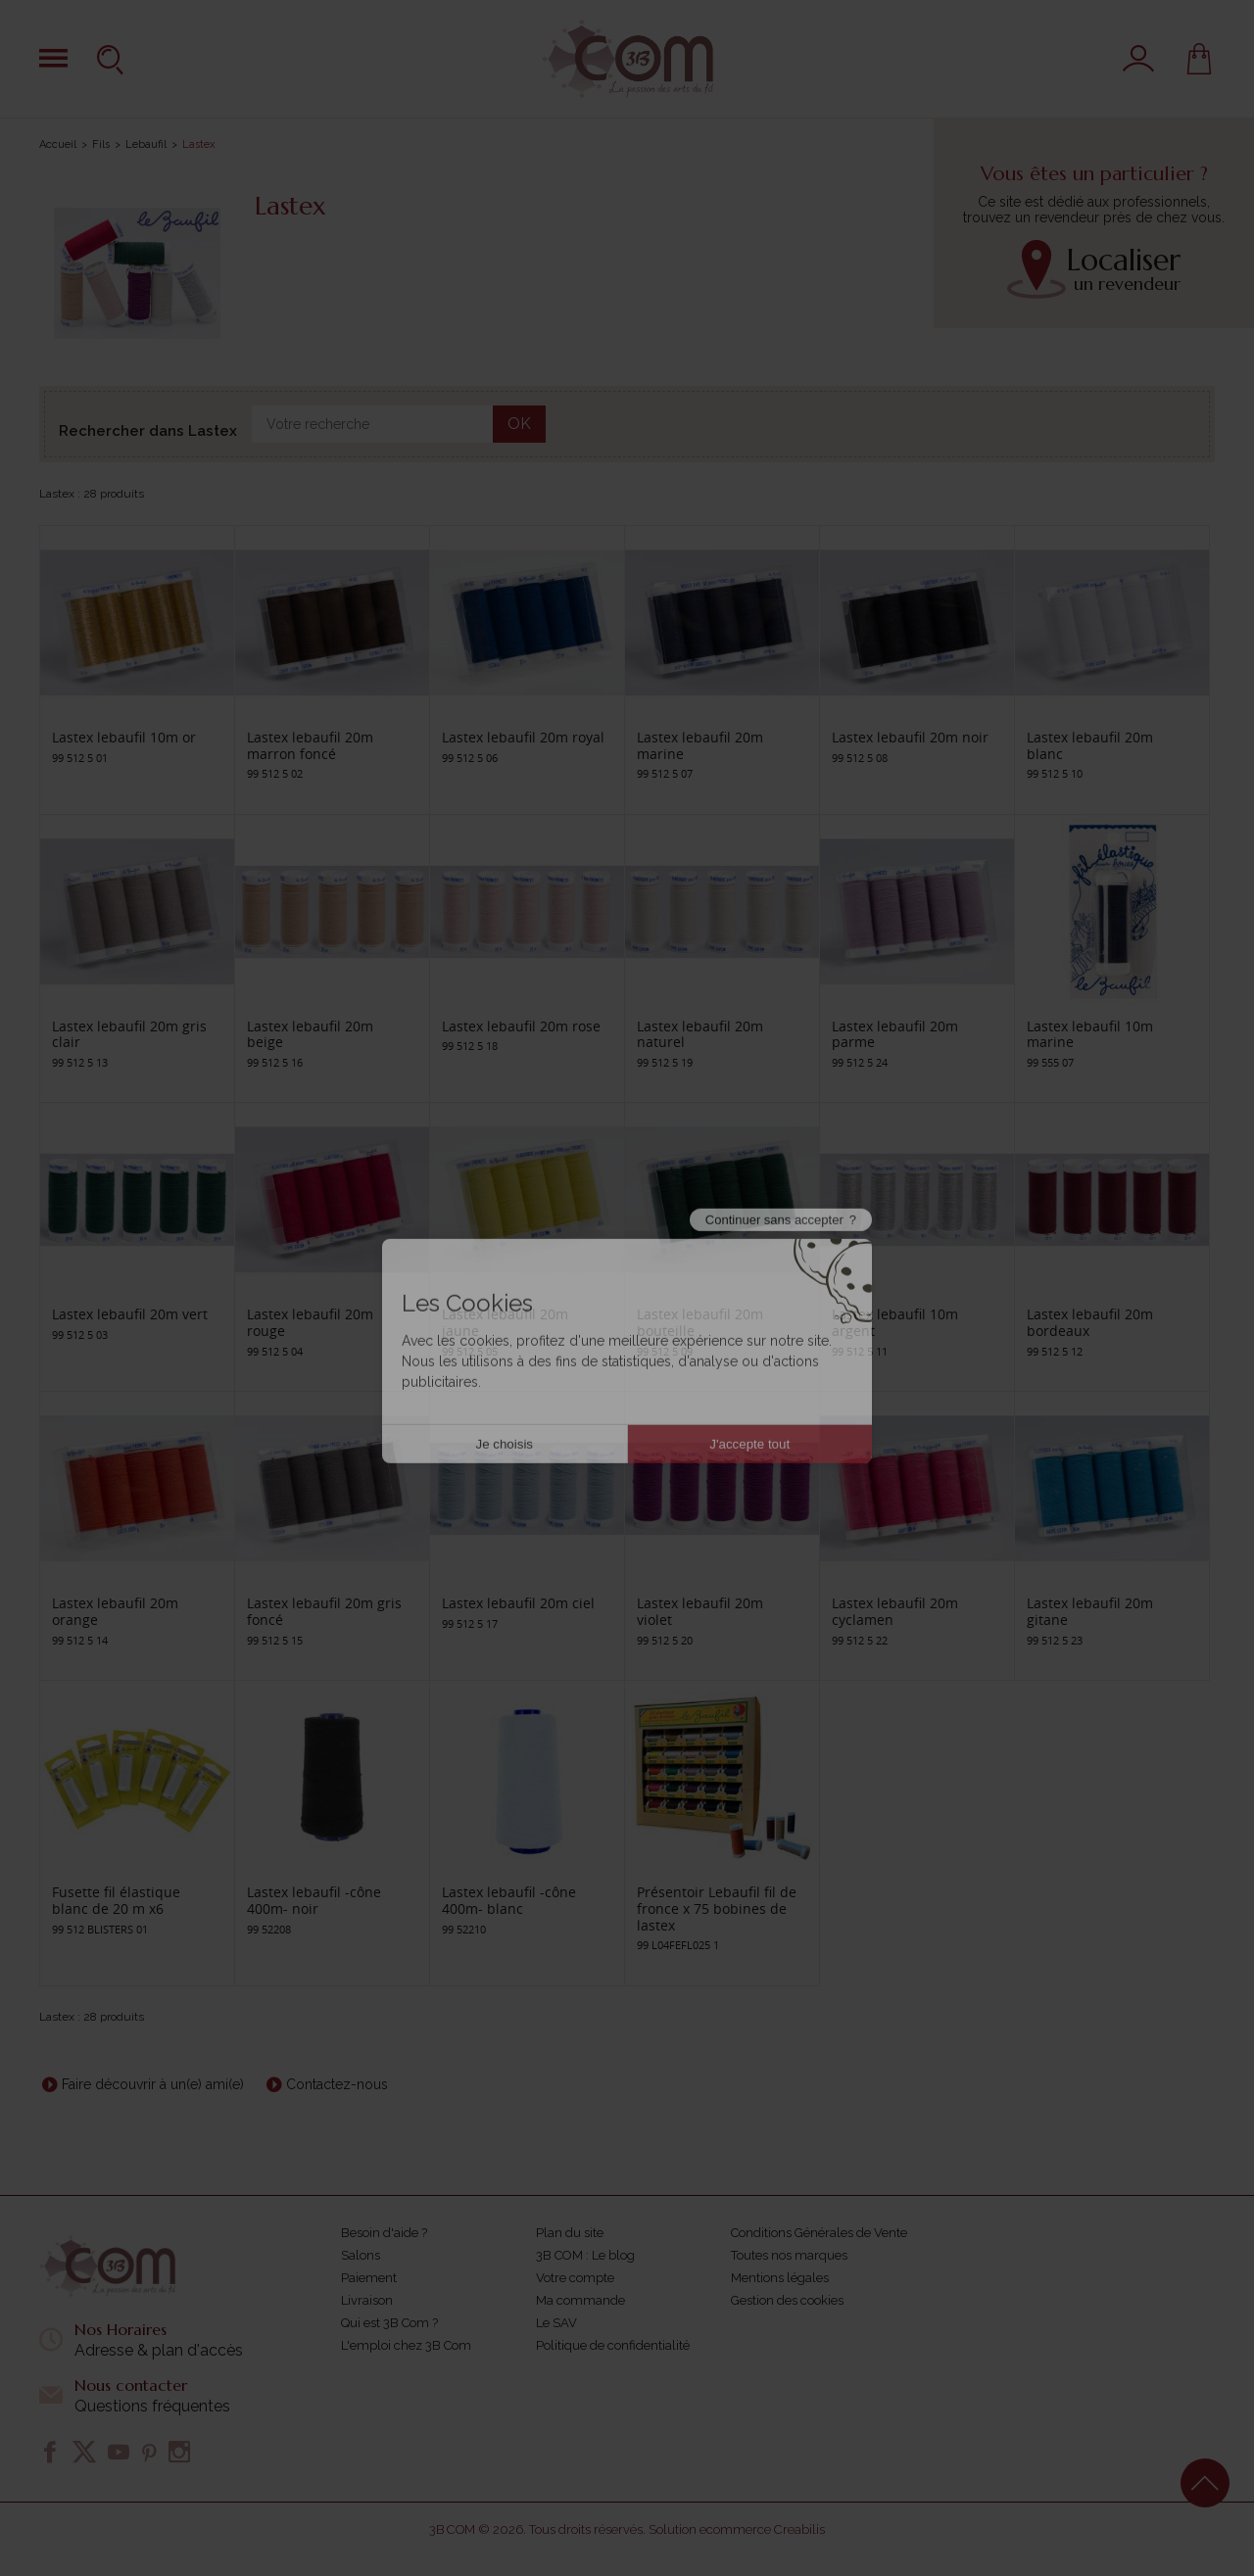 This screenshot has width=1254, height=2576. I want to click on Lastex lebaufil 20m rouge, so click(310, 1322).